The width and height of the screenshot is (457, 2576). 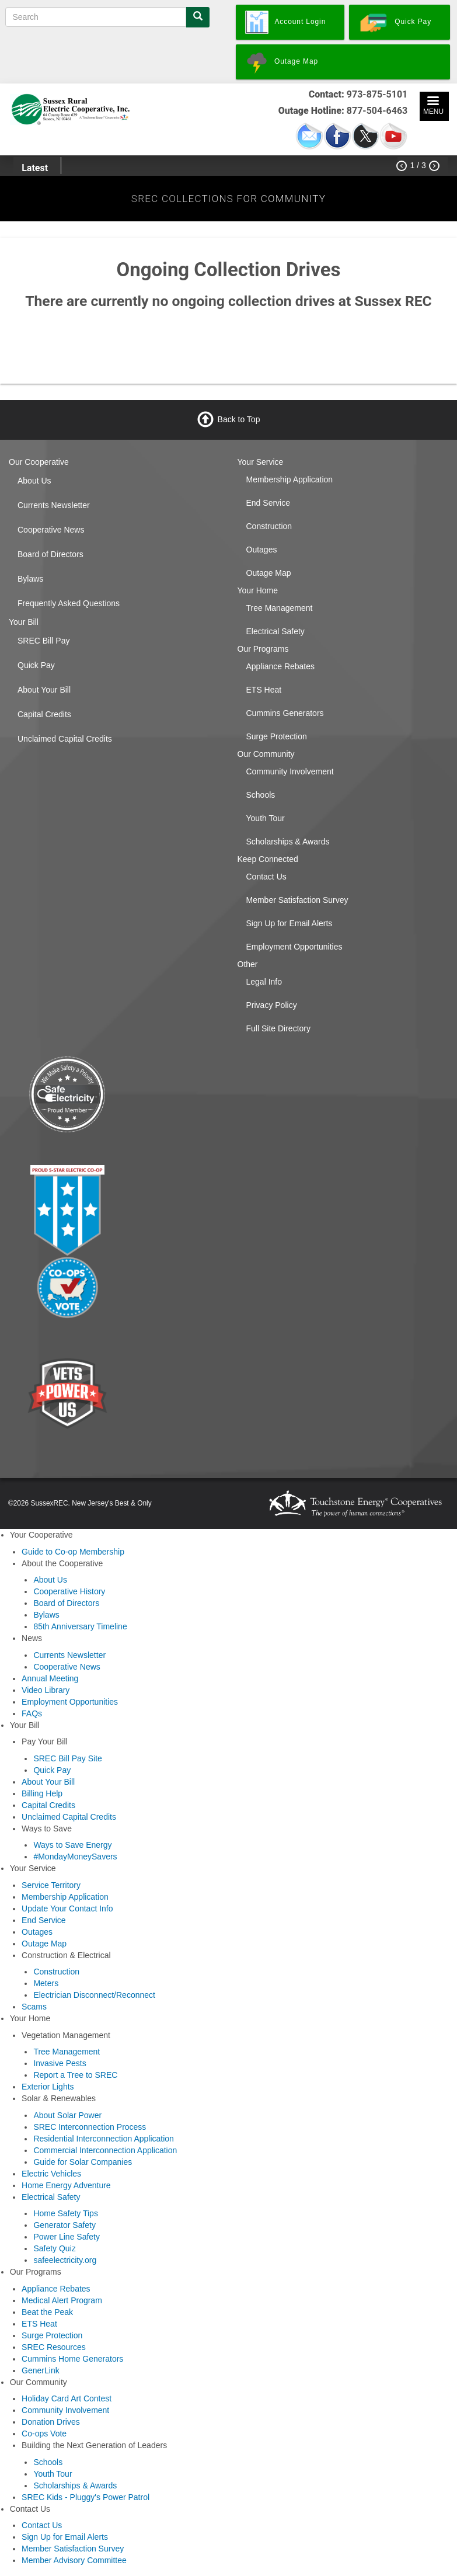 What do you see at coordinates (32, 1713) in the screenshot?
I see `FAQs` at bounding box center [32, 1713].